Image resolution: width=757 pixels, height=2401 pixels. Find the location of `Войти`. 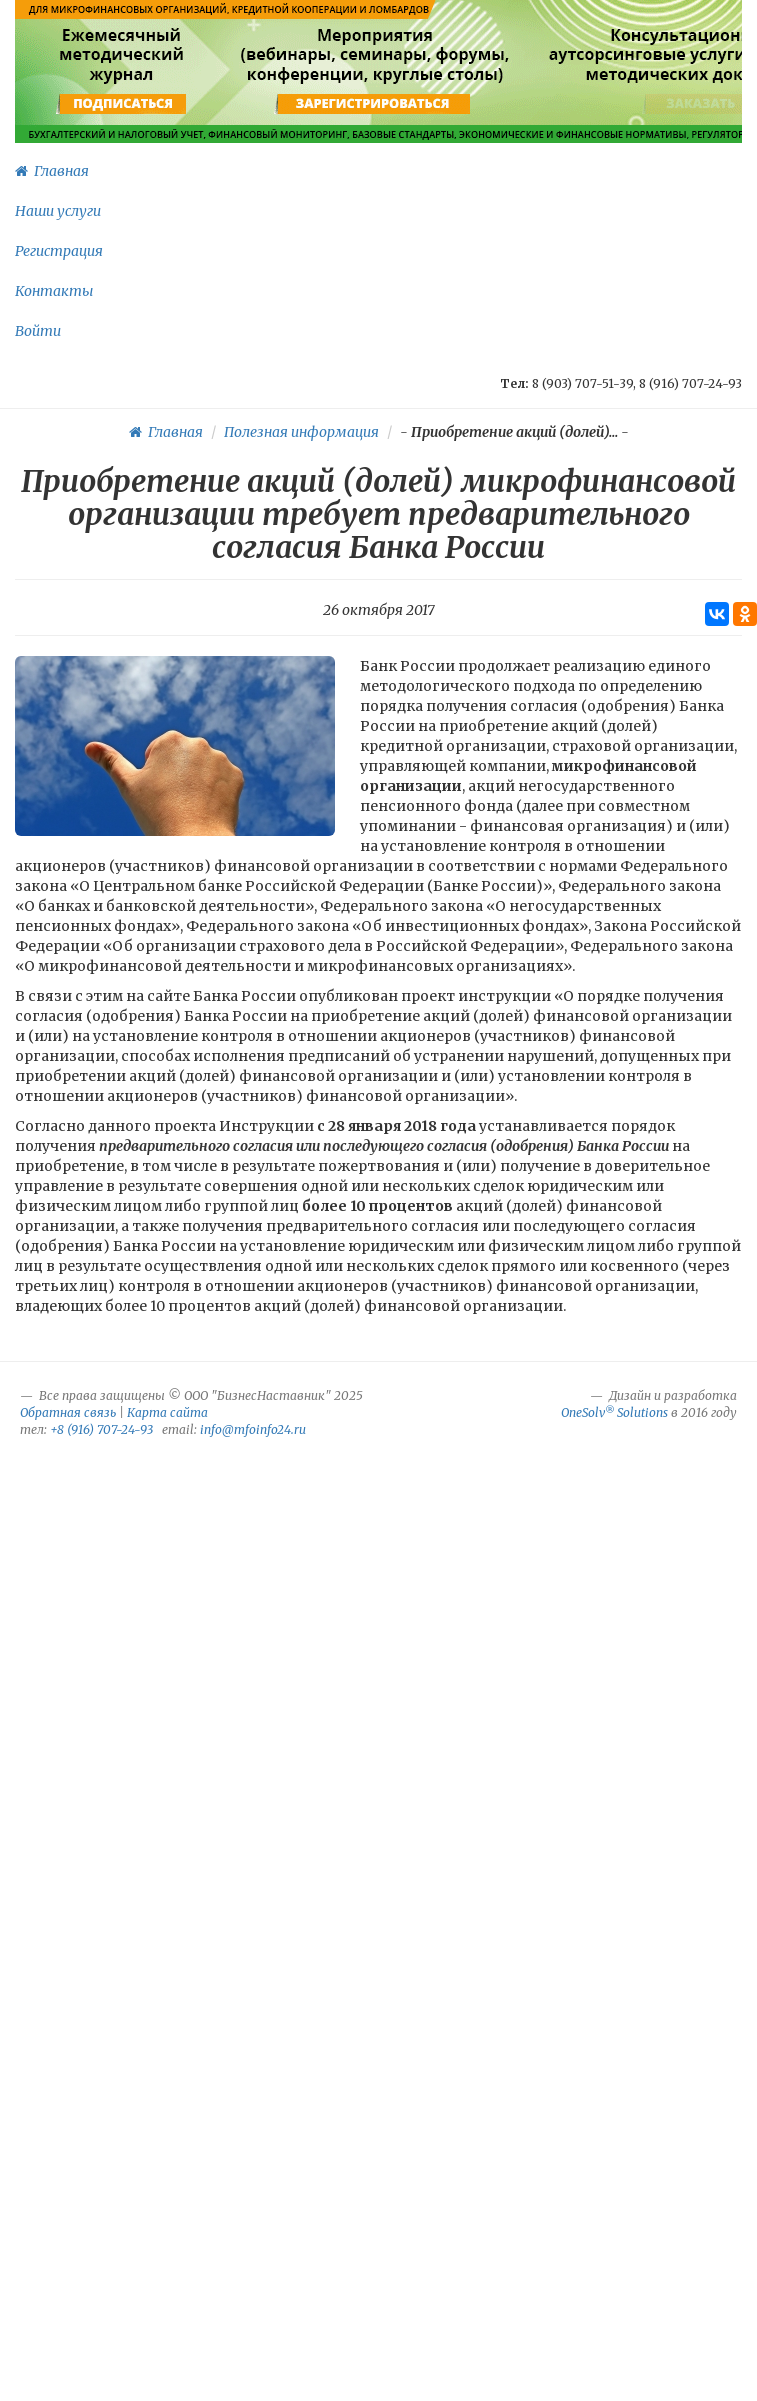

Войти is located at coordinates (38, 331).